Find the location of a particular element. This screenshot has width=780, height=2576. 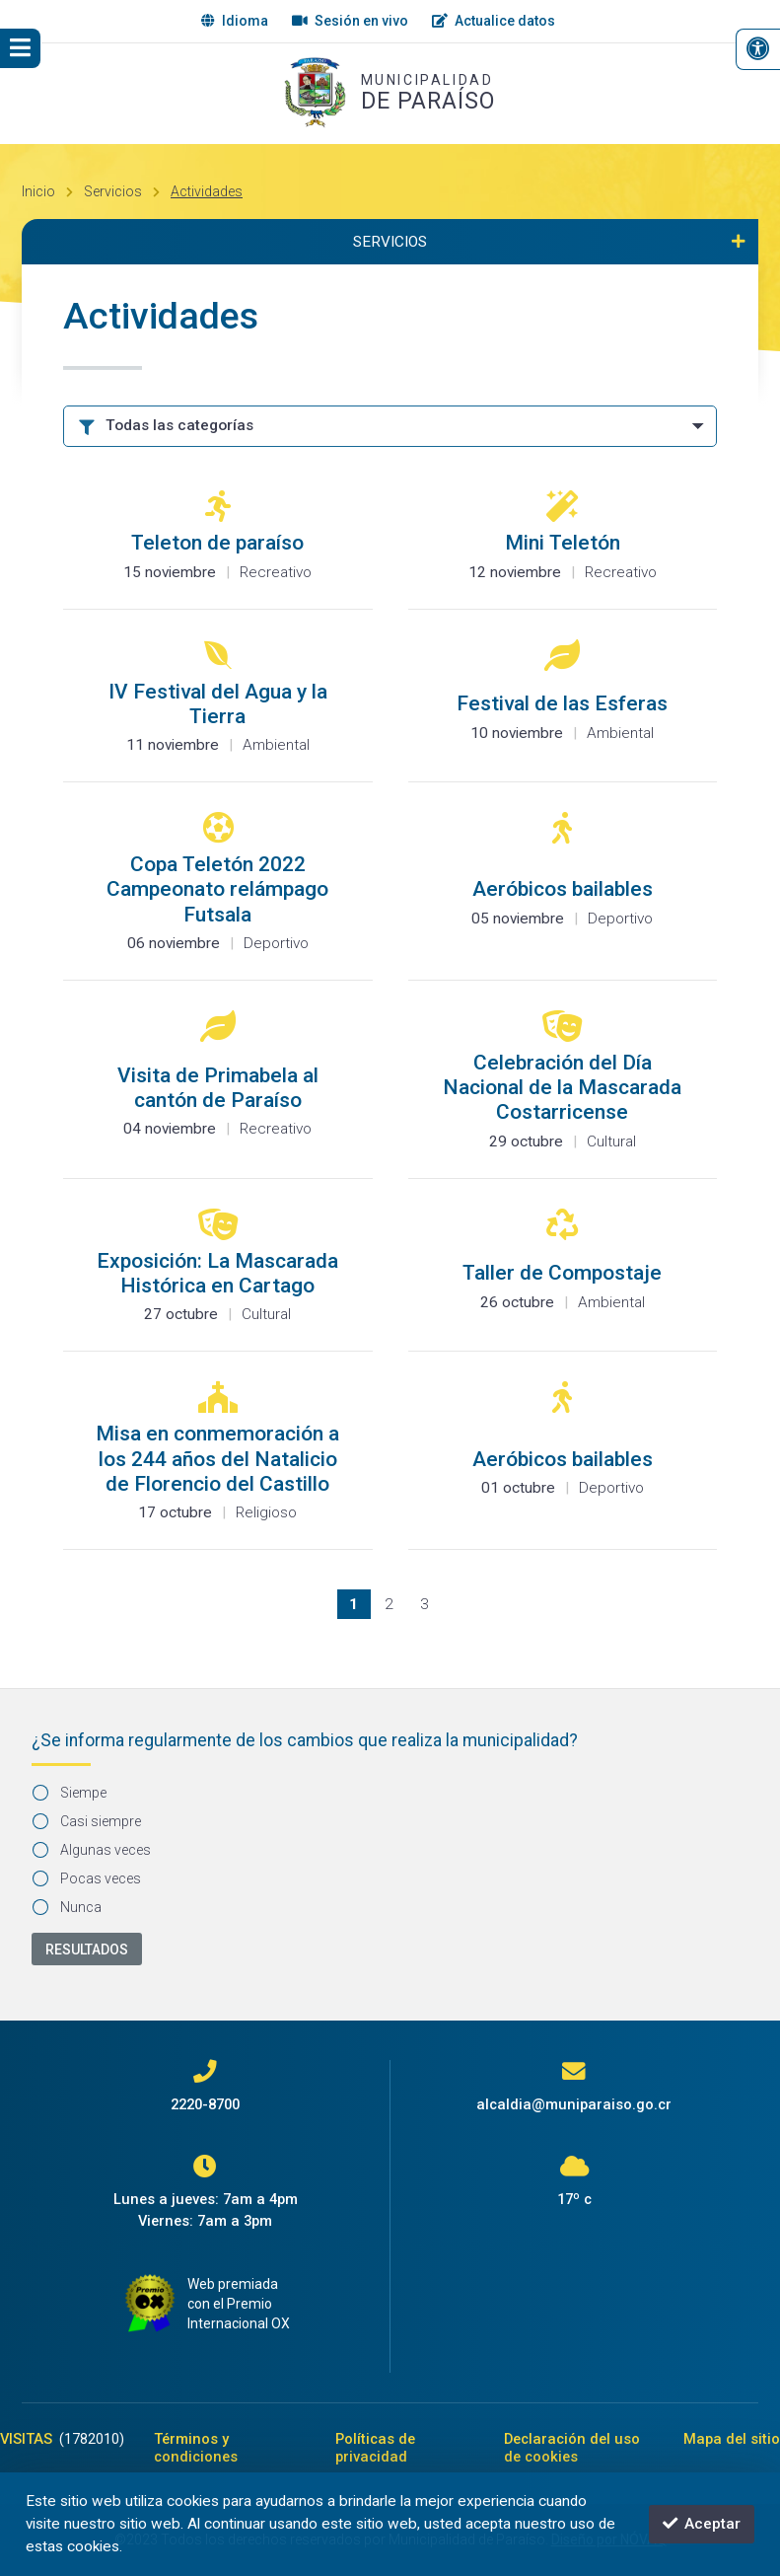

Casi siempre is located at coordinates (87, 1821).